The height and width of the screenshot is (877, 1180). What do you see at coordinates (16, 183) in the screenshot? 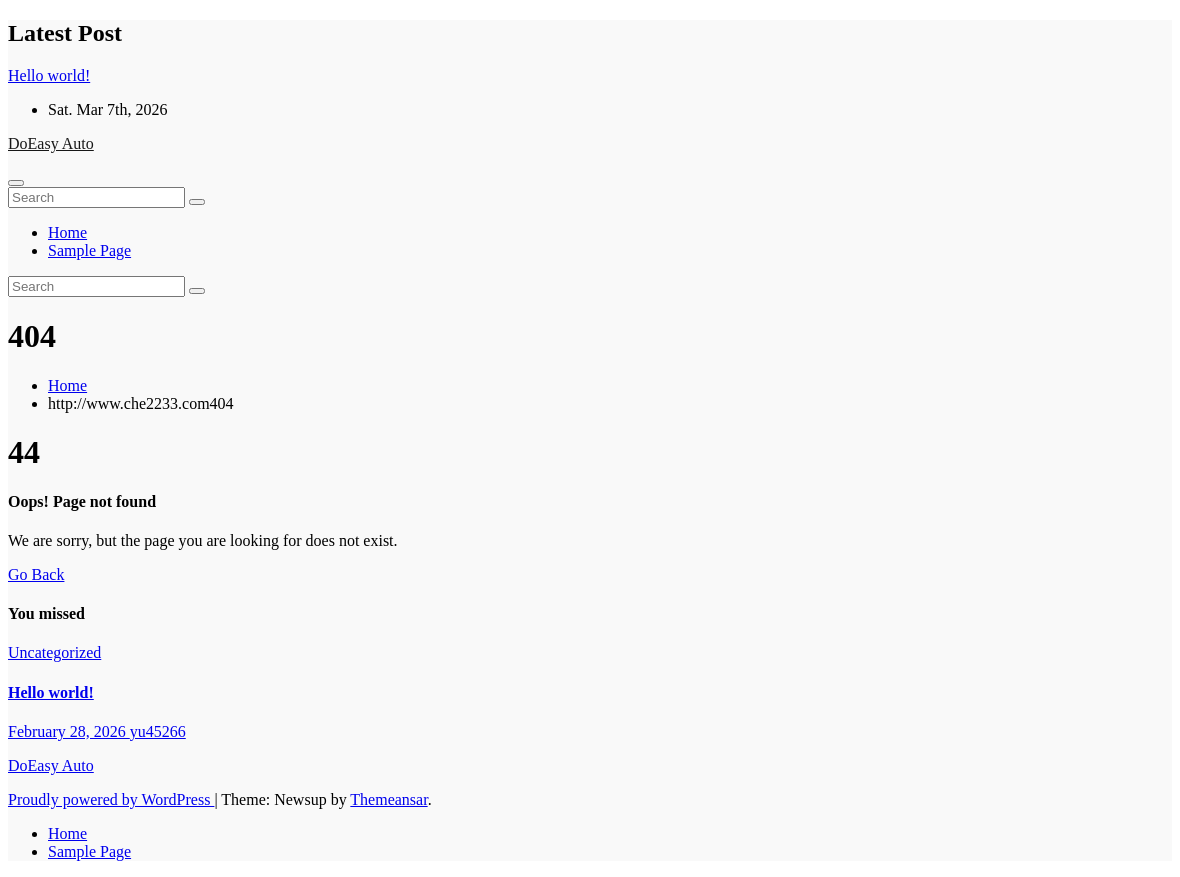
I see `[Toggle navigation]` at bounding box center [16, 183].